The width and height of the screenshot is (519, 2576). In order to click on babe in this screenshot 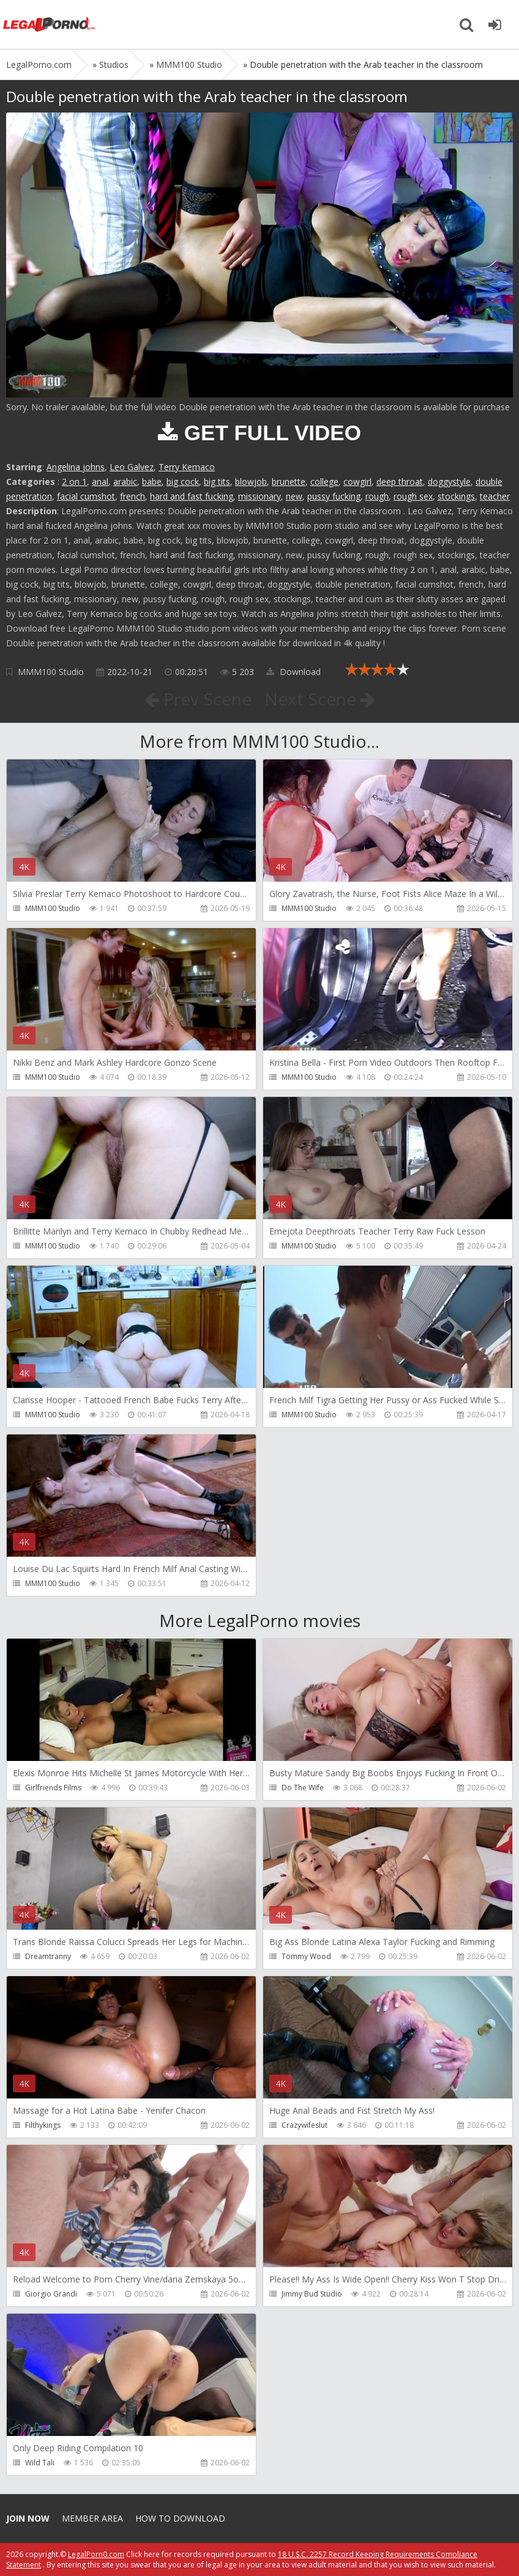, I will do `click(152, 481)`.